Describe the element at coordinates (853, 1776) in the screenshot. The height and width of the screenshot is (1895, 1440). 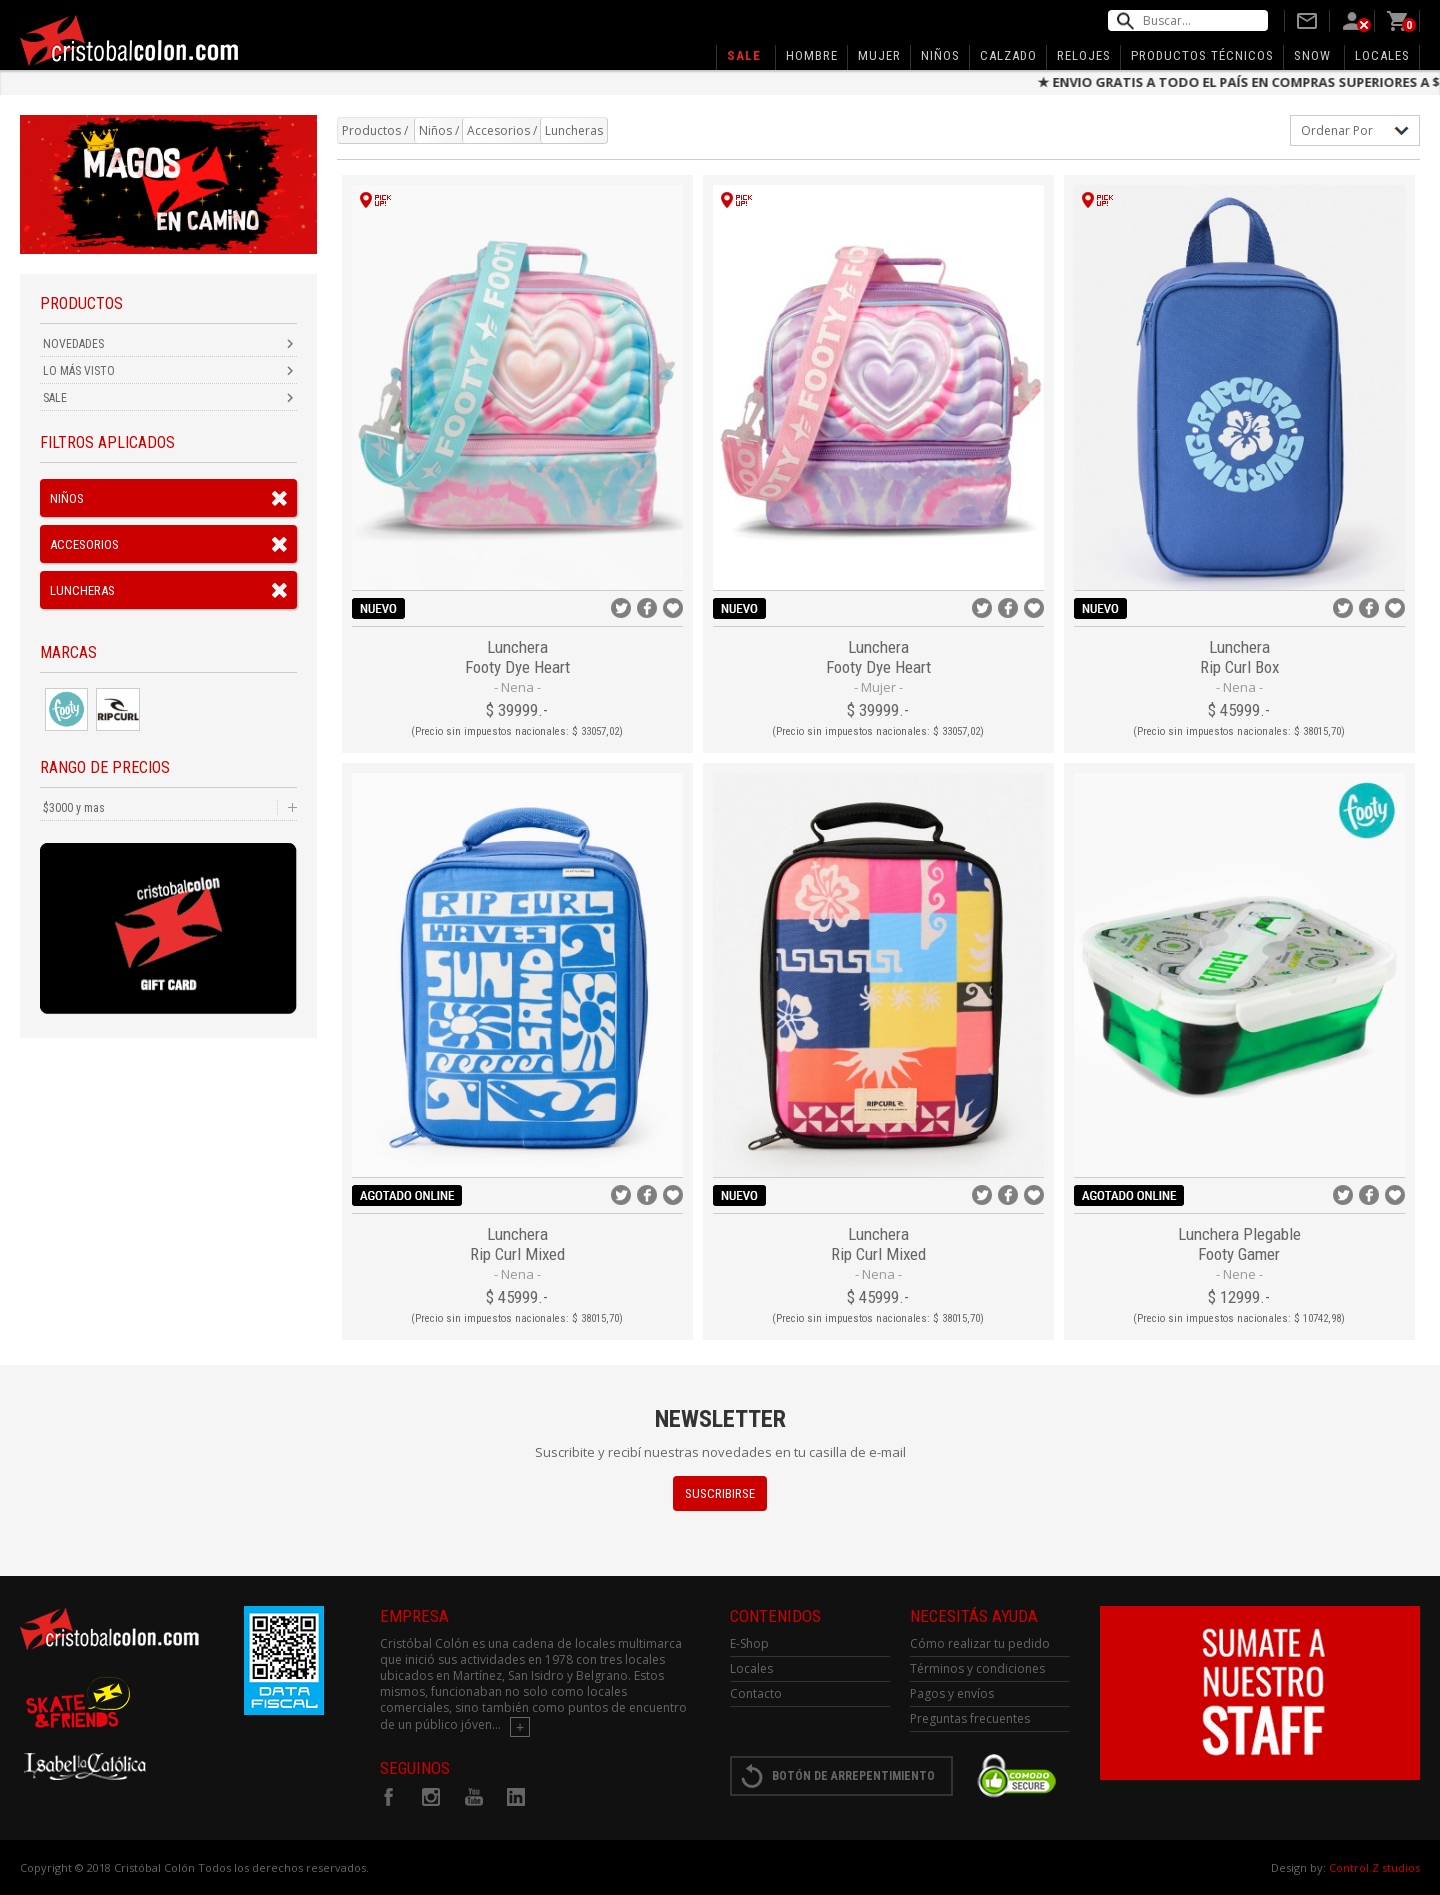
I see `BOTÓN DE ARREPENTIMIENTO` at that location.